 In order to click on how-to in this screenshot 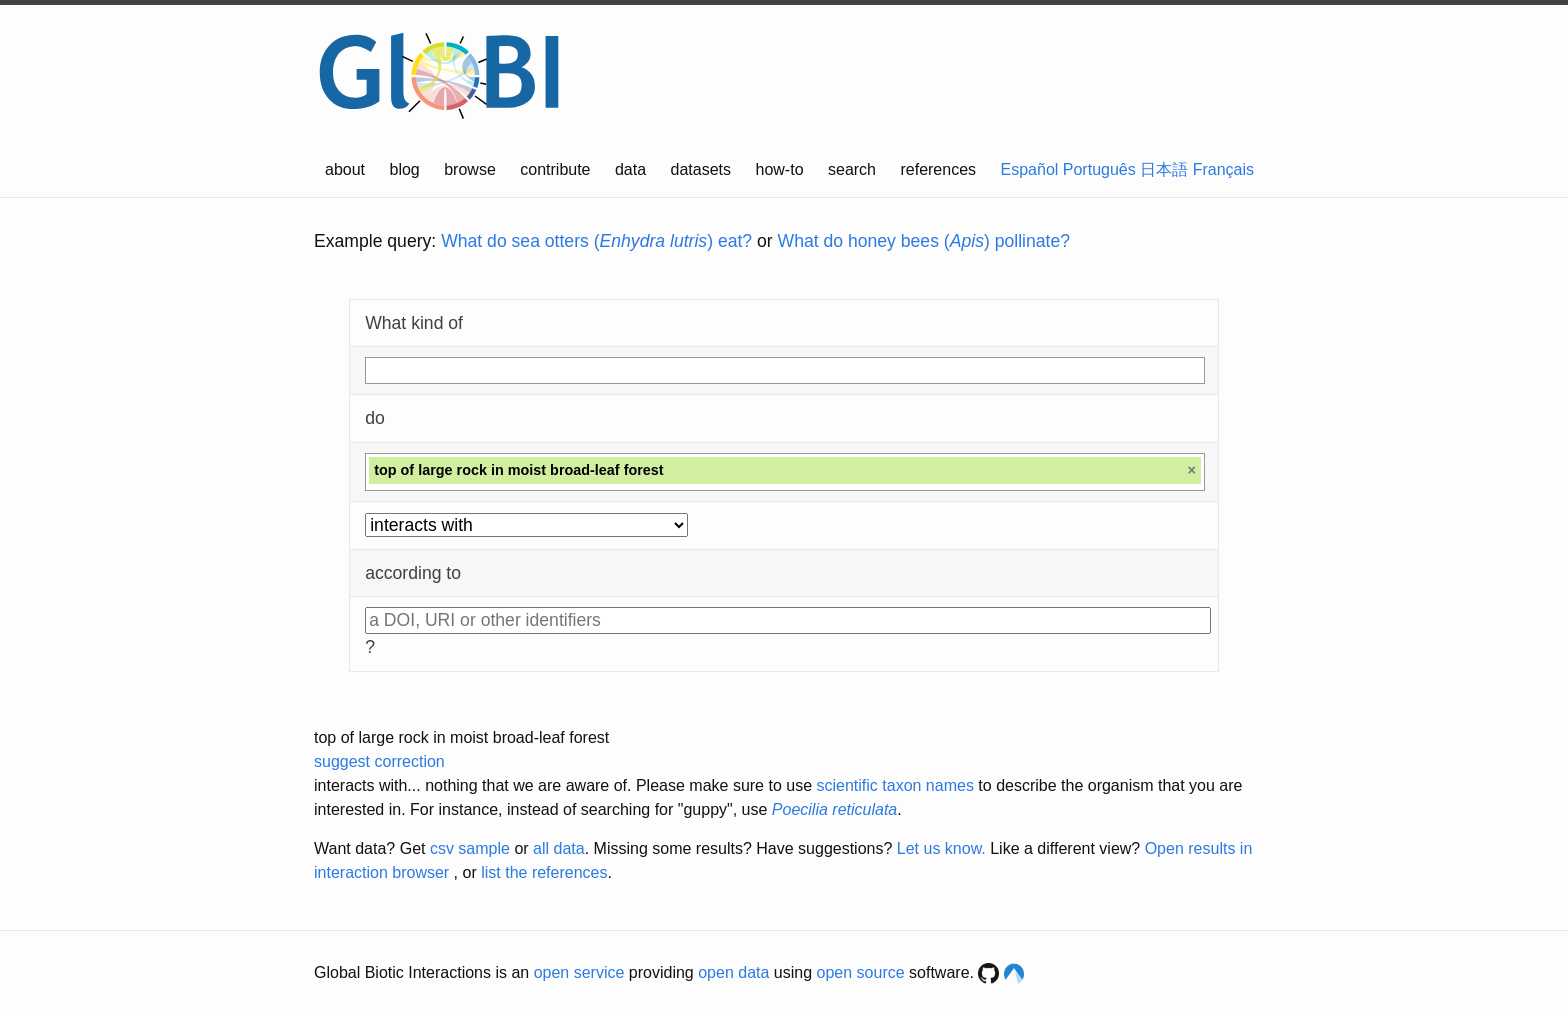, I will do `click(780, 169)`.